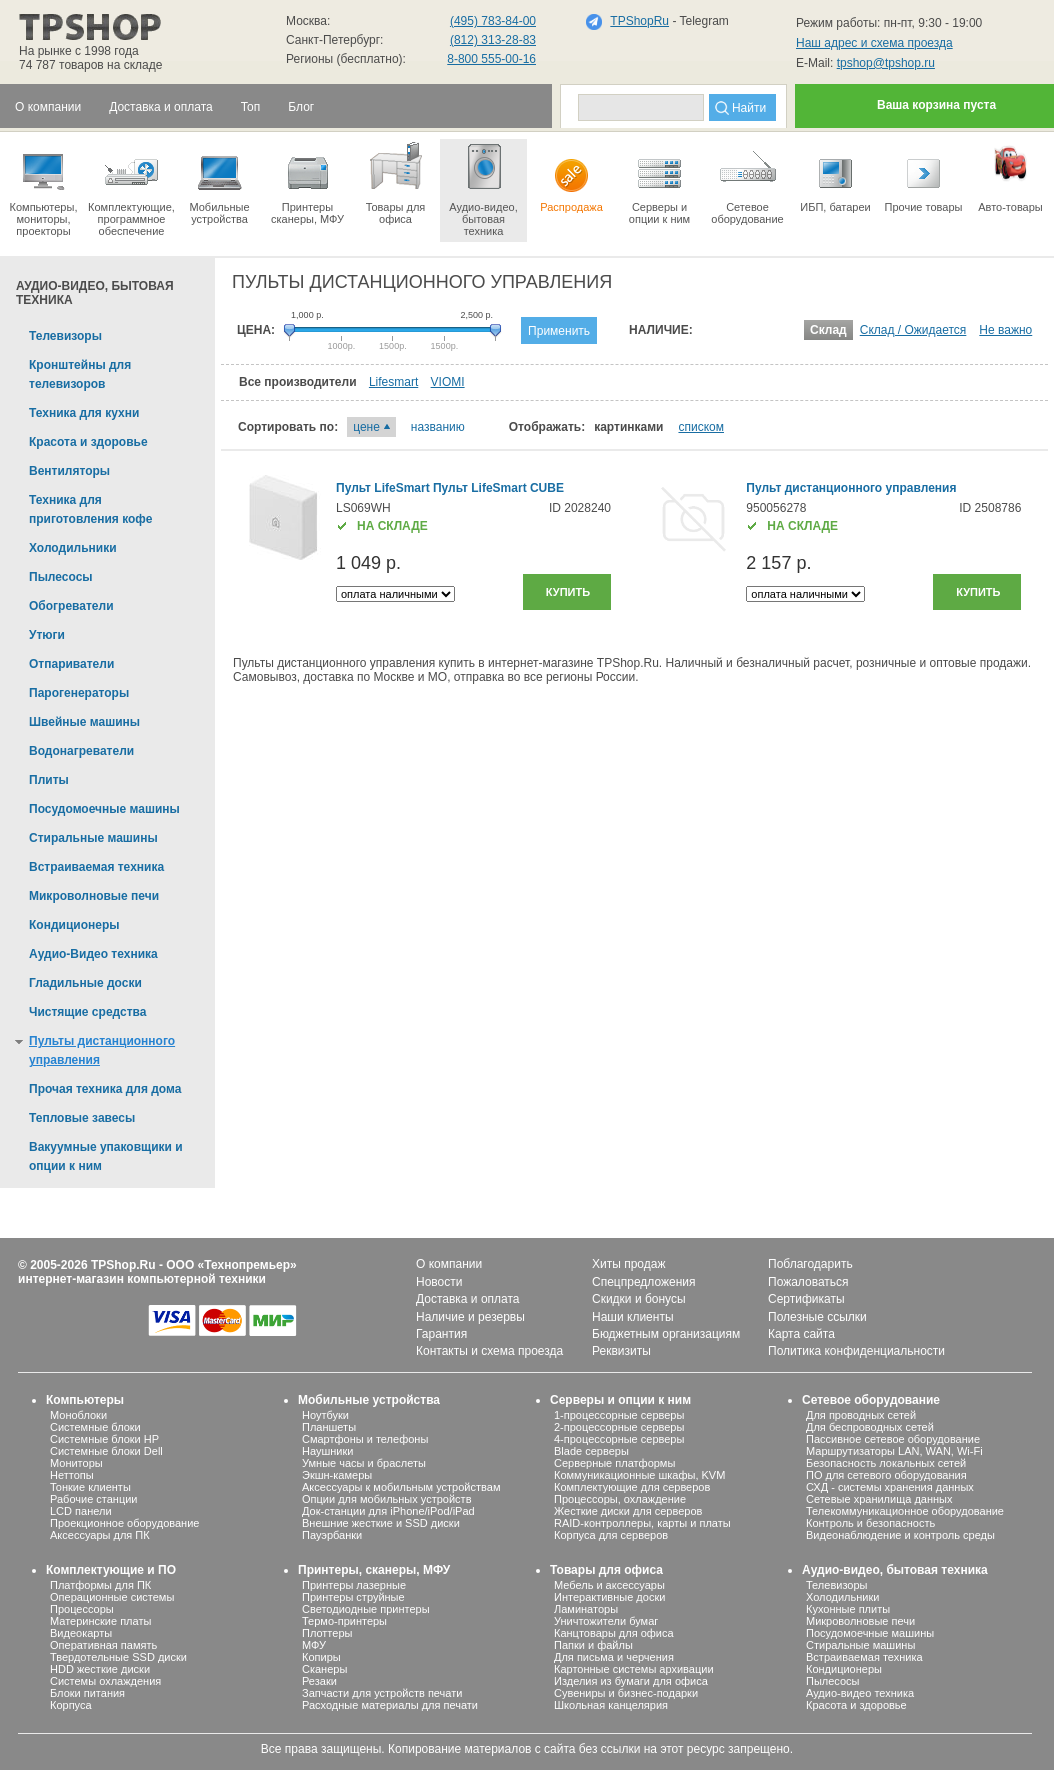 The height and width of the screenshot is (1770, 1054). I want to click on Ноутбуки, so click(325, 1415).